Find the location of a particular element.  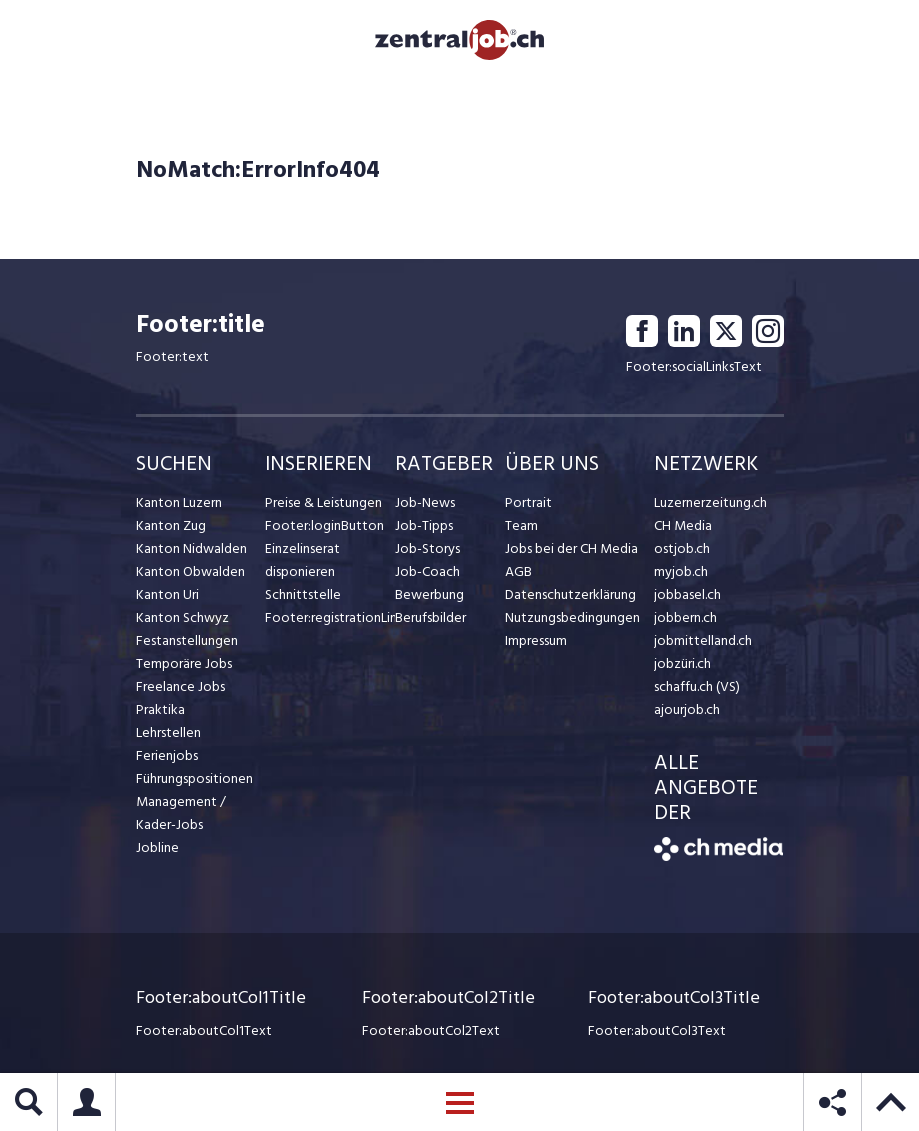

Kanton Luzern is located at coordinates (179, 502).